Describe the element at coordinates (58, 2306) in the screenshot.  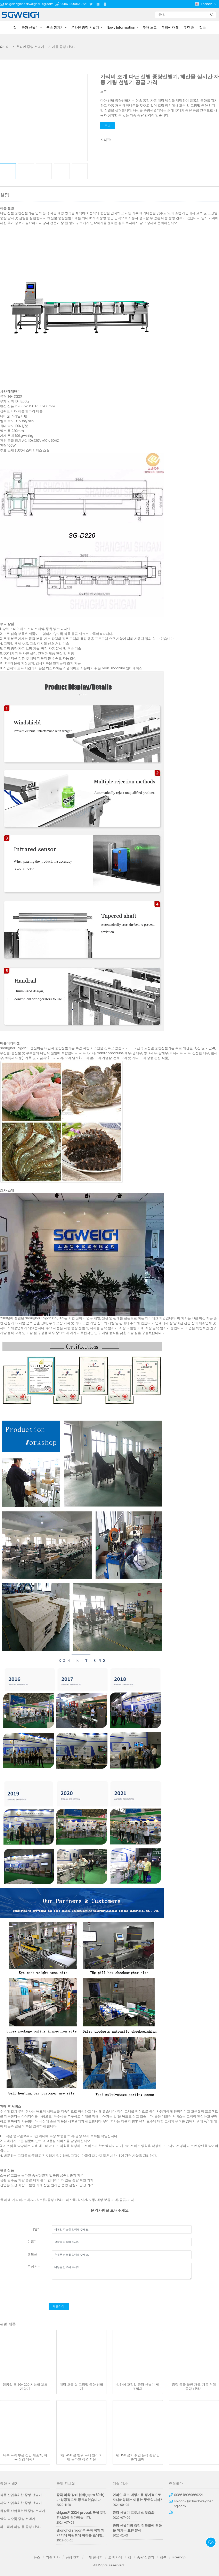
I see `제출하다` at that location.